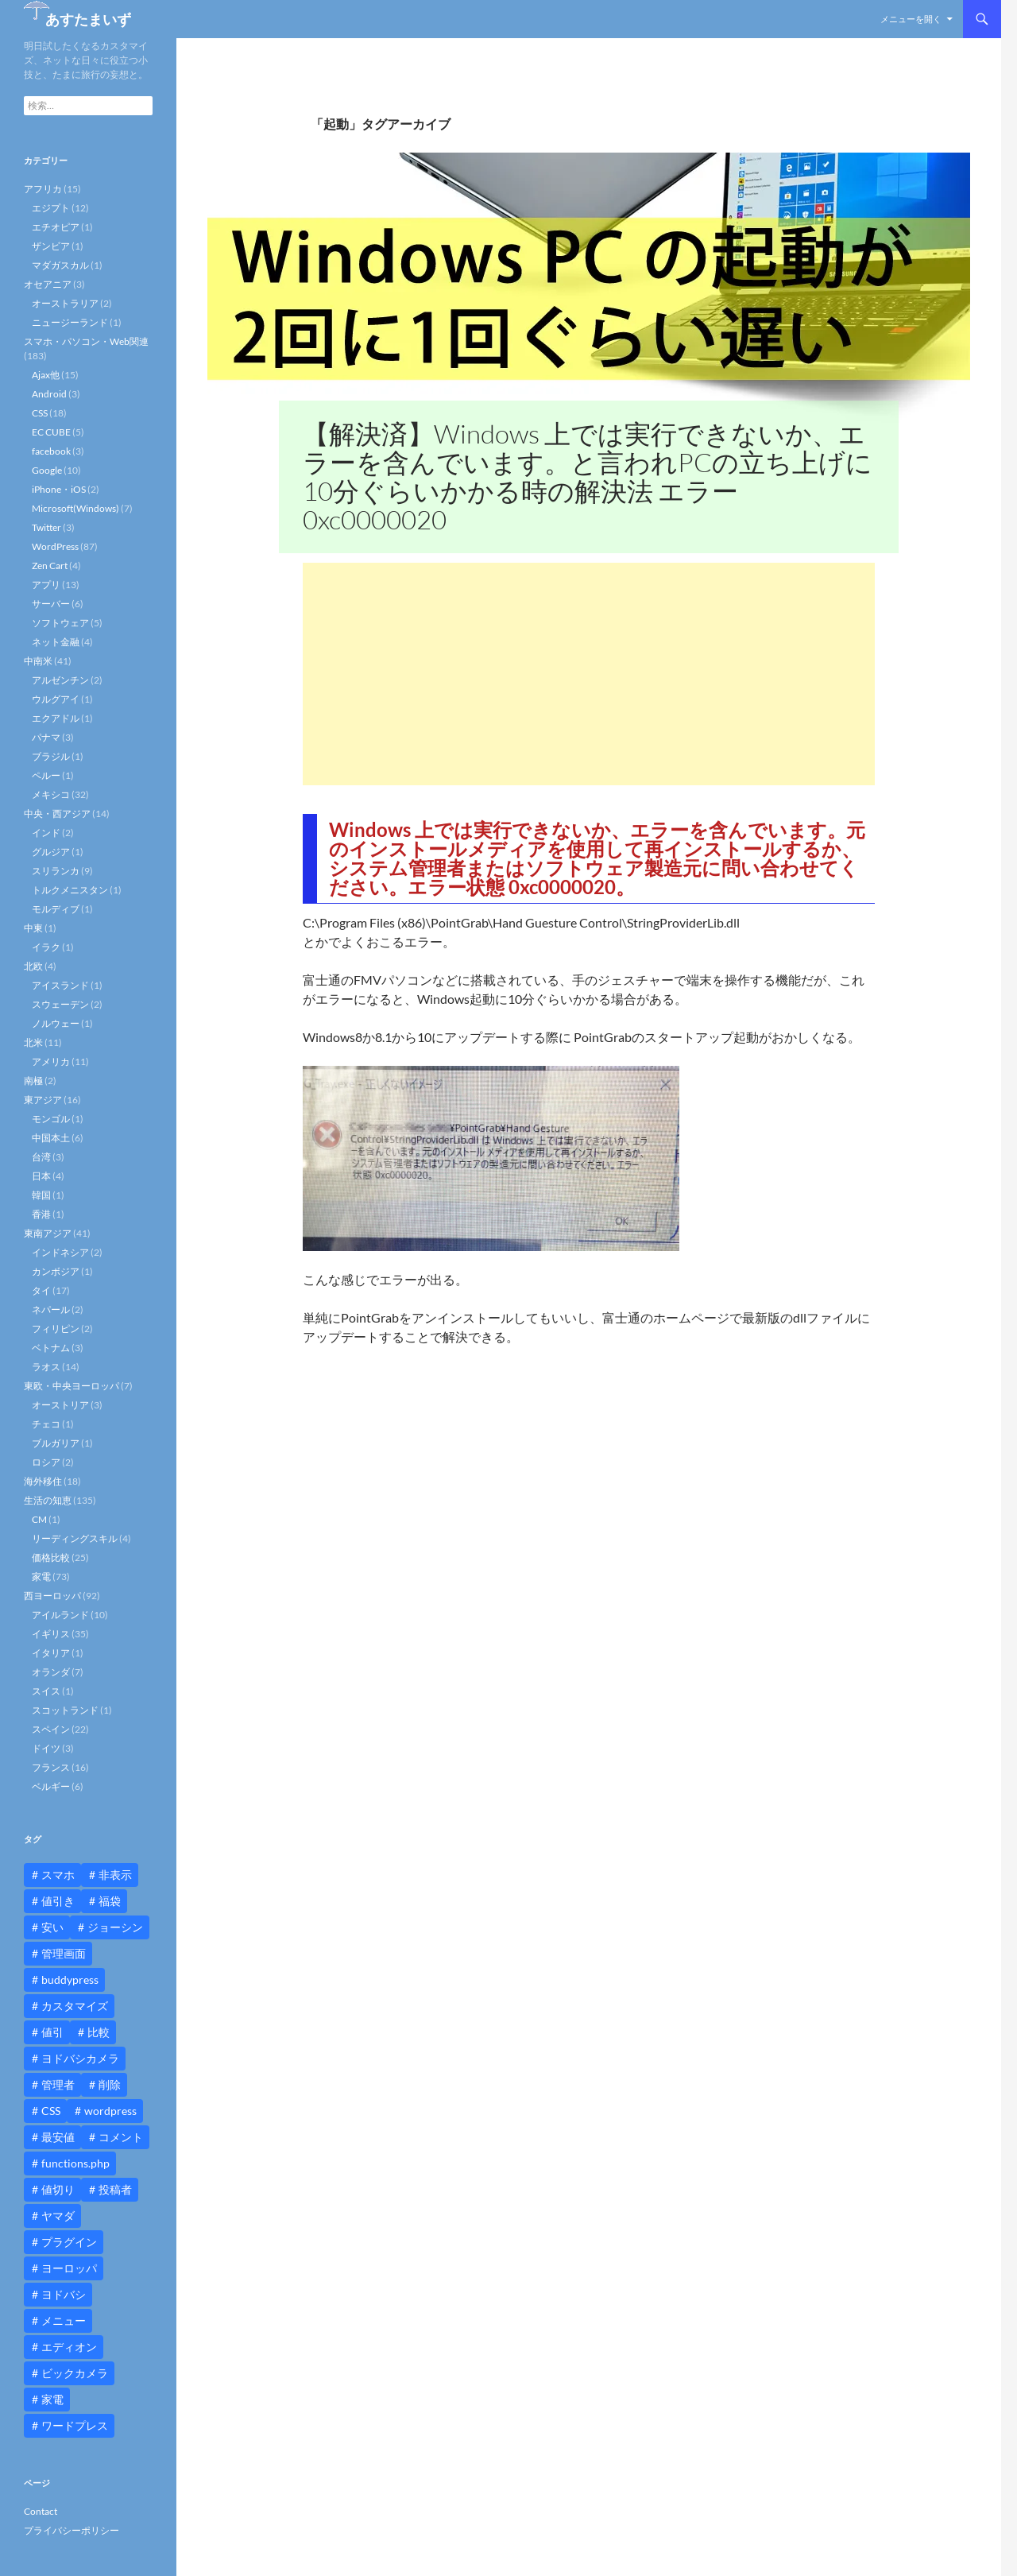 This screenshot has width=1017, height=2576. I want to click on オセアニア, so click(48, 284).